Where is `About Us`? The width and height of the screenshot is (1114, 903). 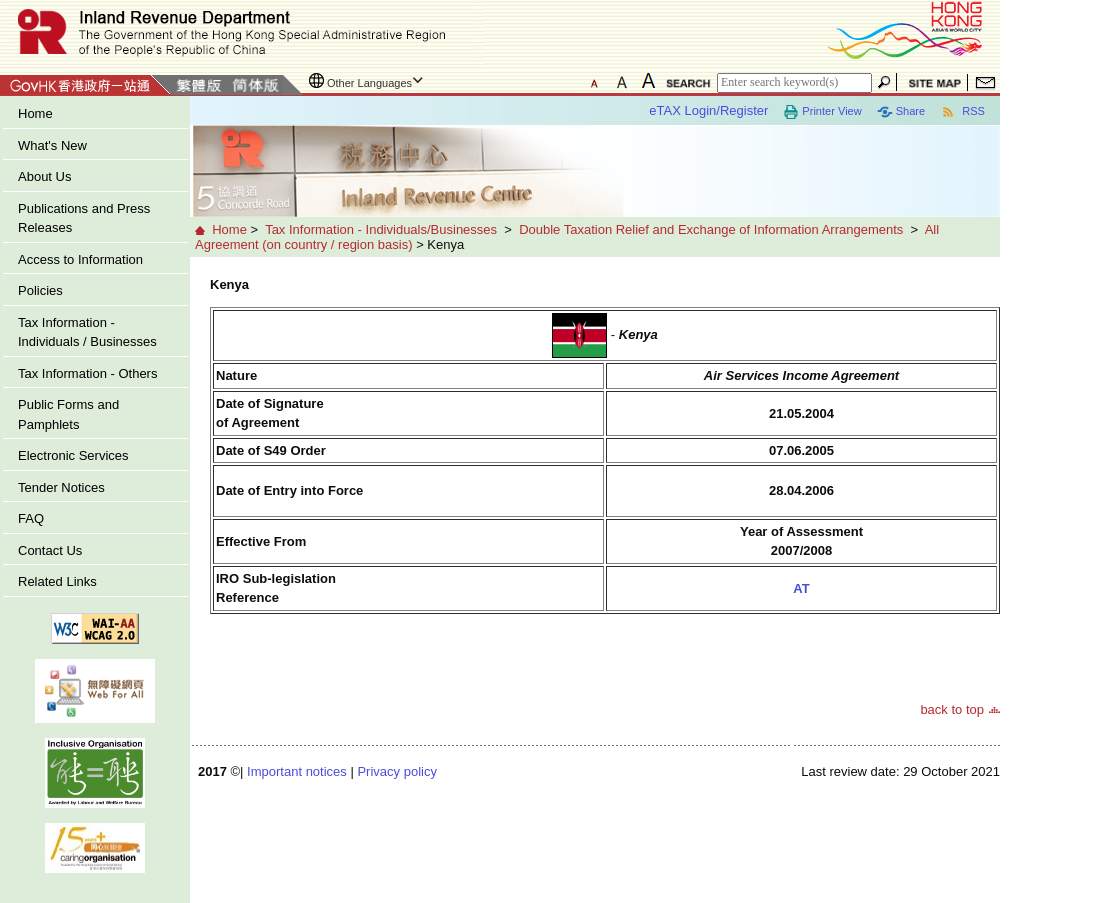
About Us is located at coordinates (44, 176).